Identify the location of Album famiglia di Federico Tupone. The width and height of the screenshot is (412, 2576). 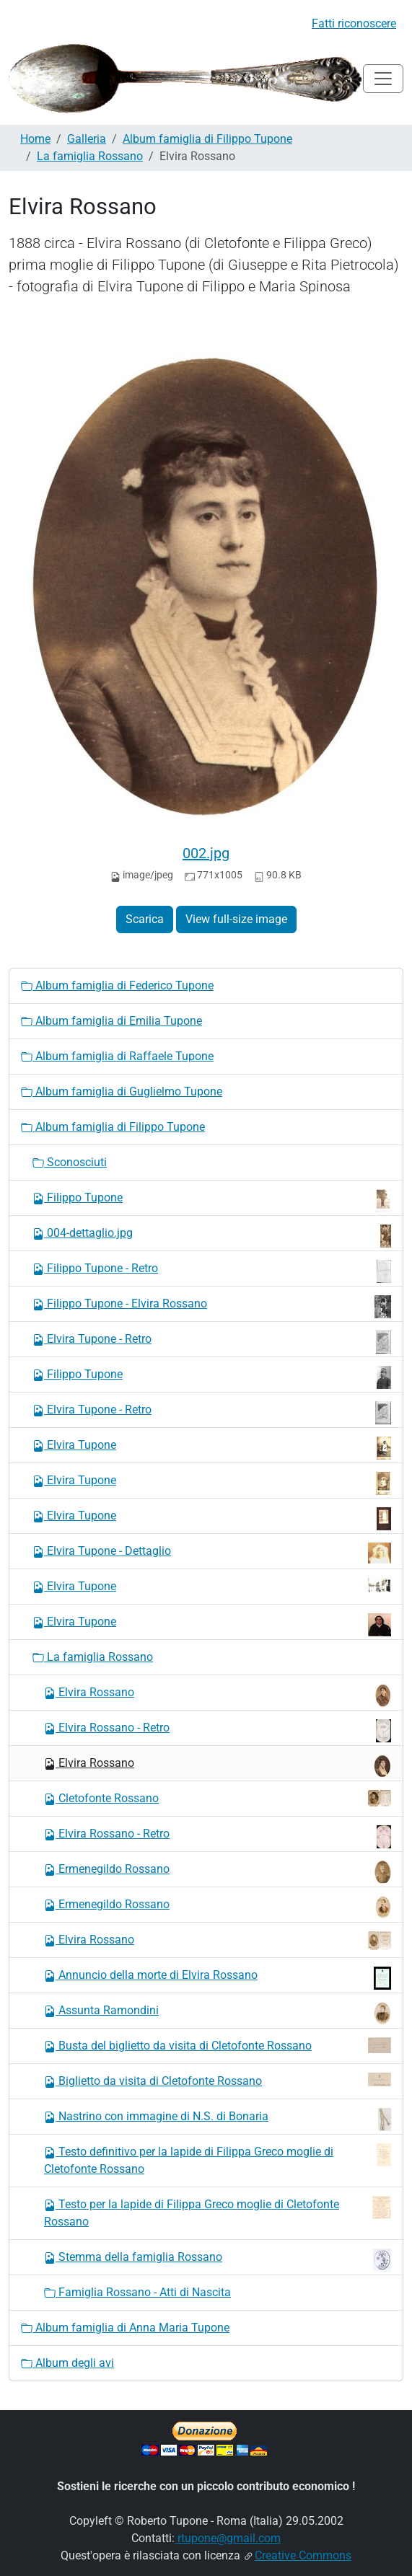
(117, 985).